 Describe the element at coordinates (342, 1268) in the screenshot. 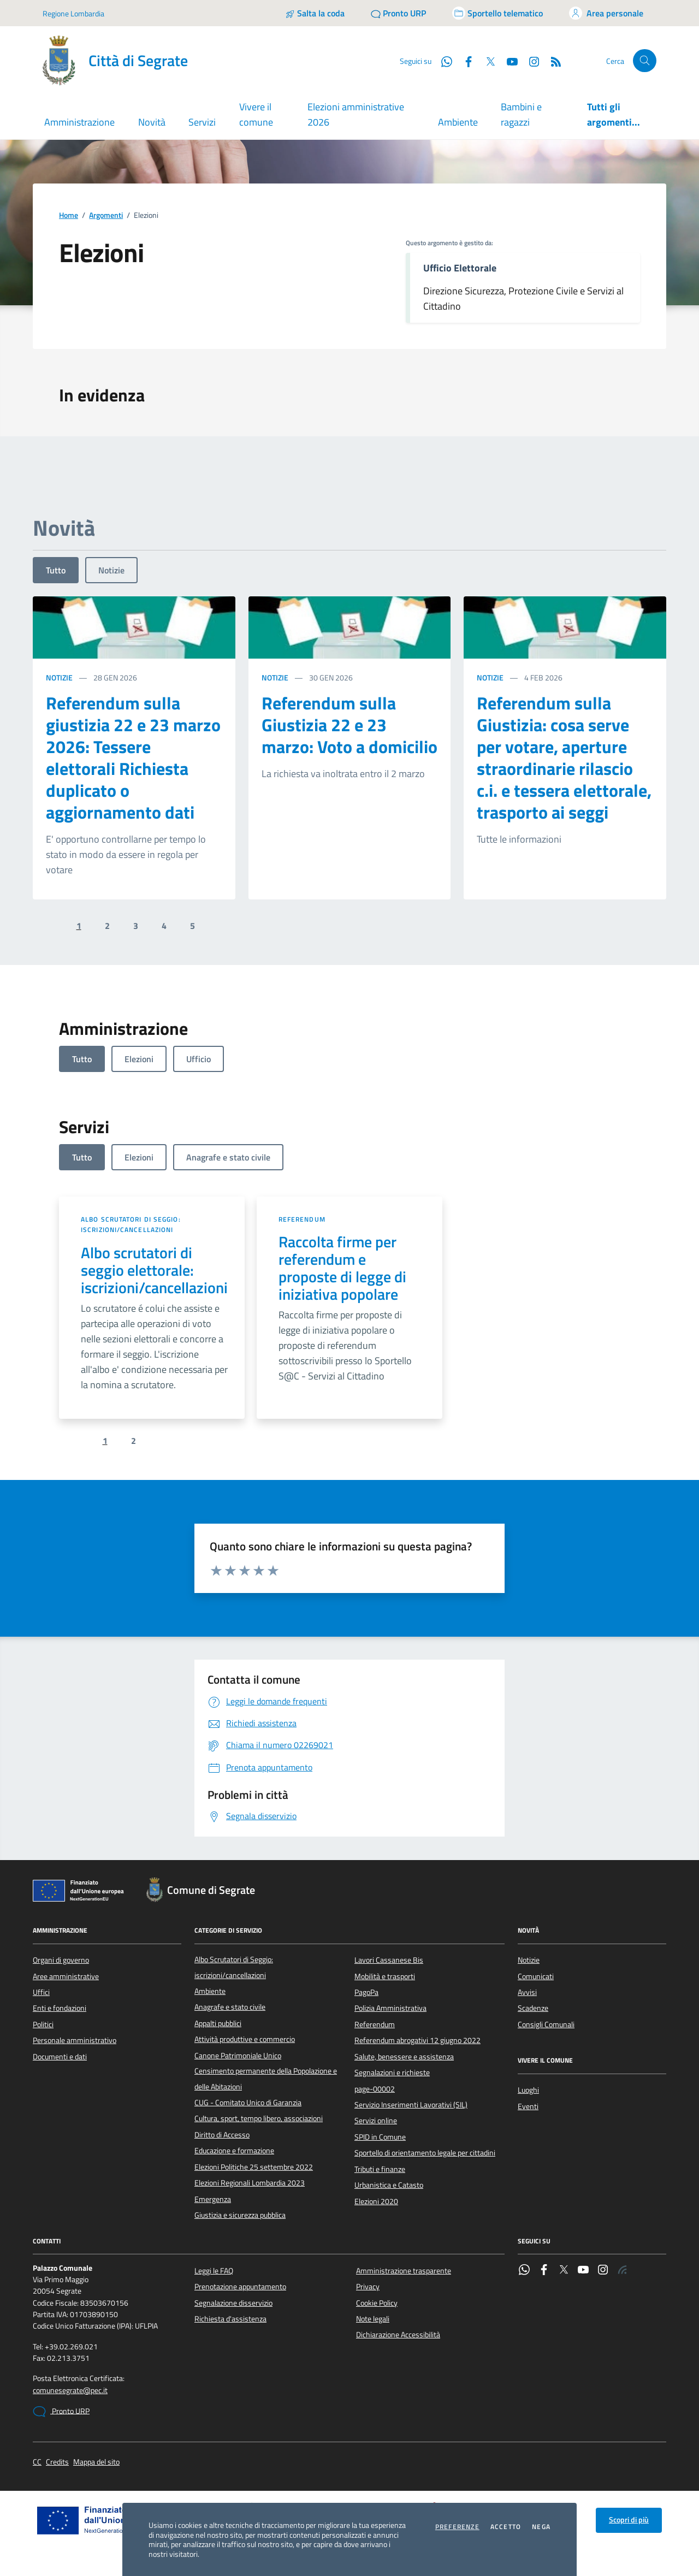

I see `Raccolta firme per referendum e proposte di legge di iniziativa popolare` at that location.